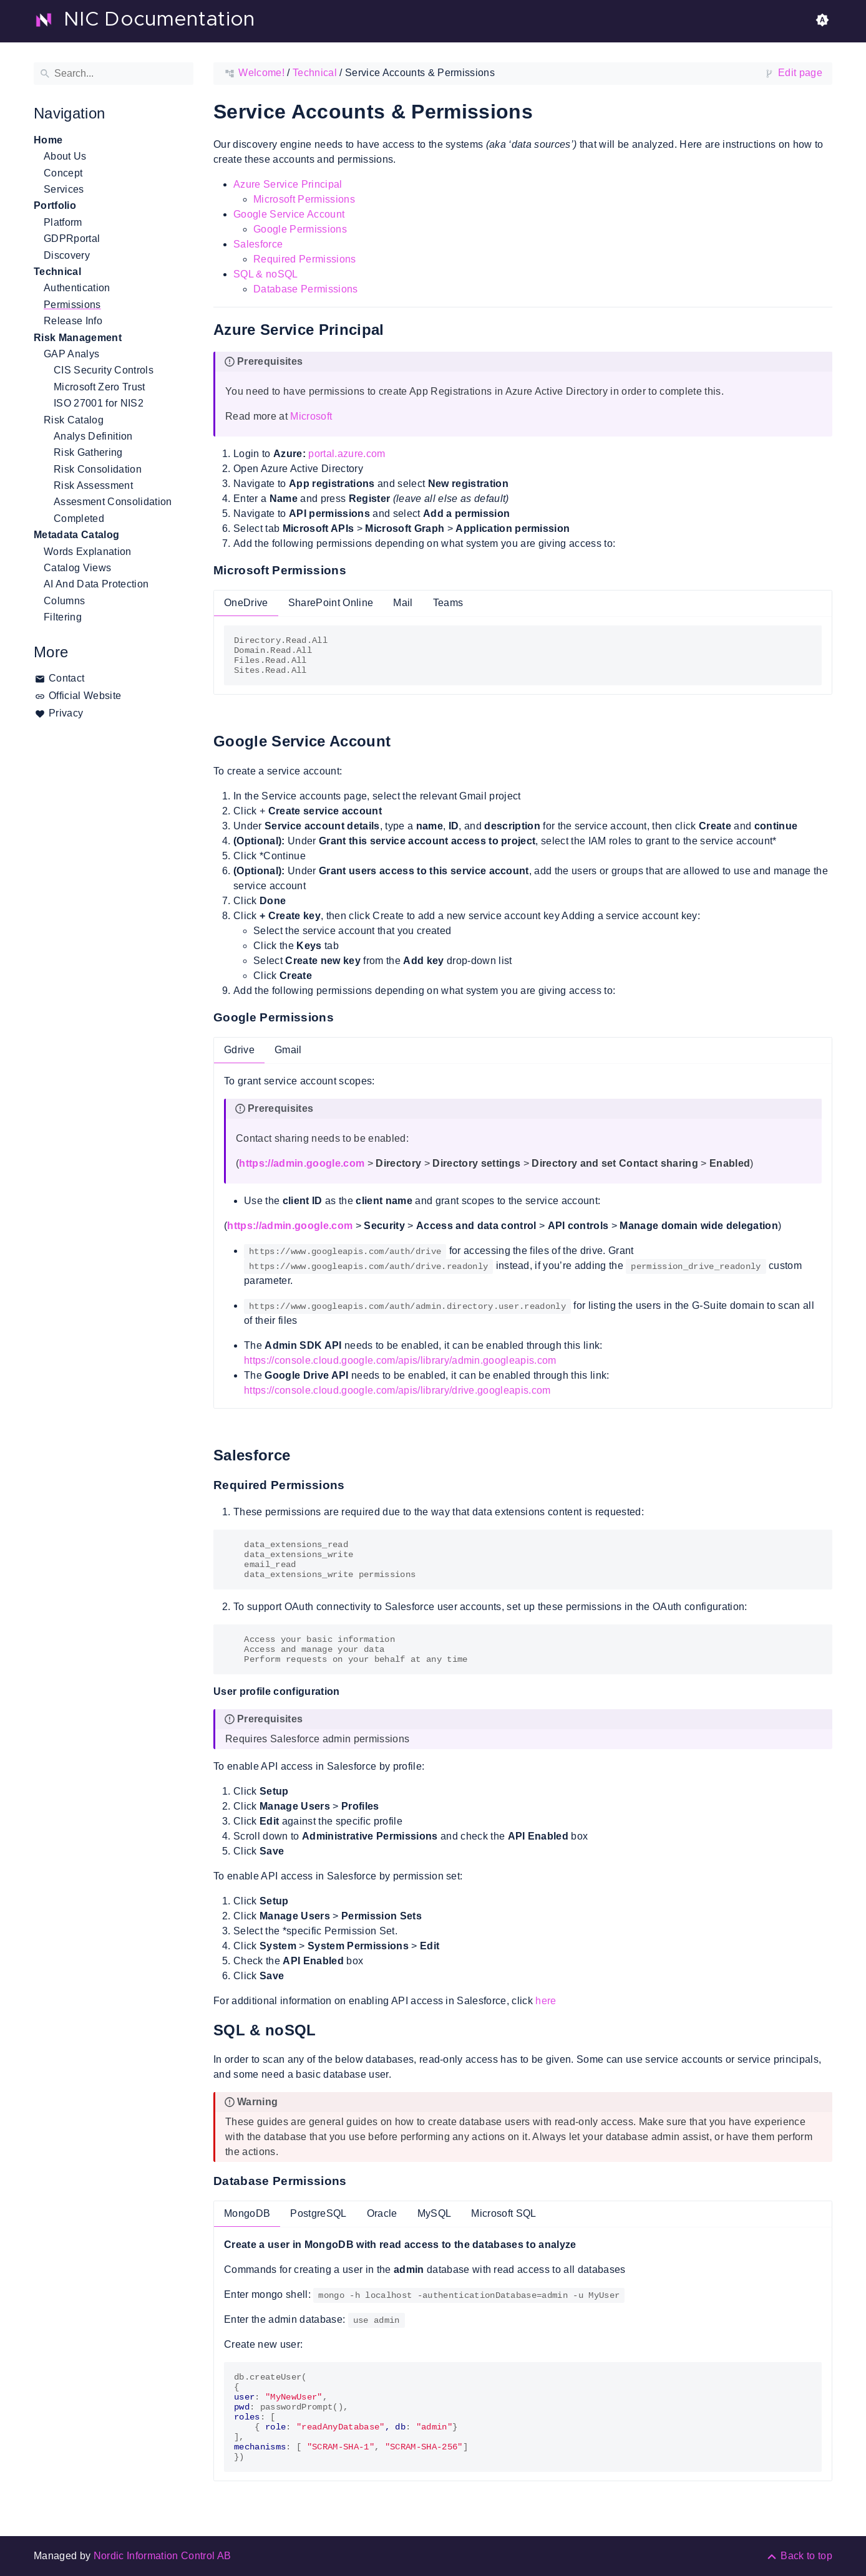 This screenshot has height=2576, width=866. I want to click on Mail, so click(402, 602).